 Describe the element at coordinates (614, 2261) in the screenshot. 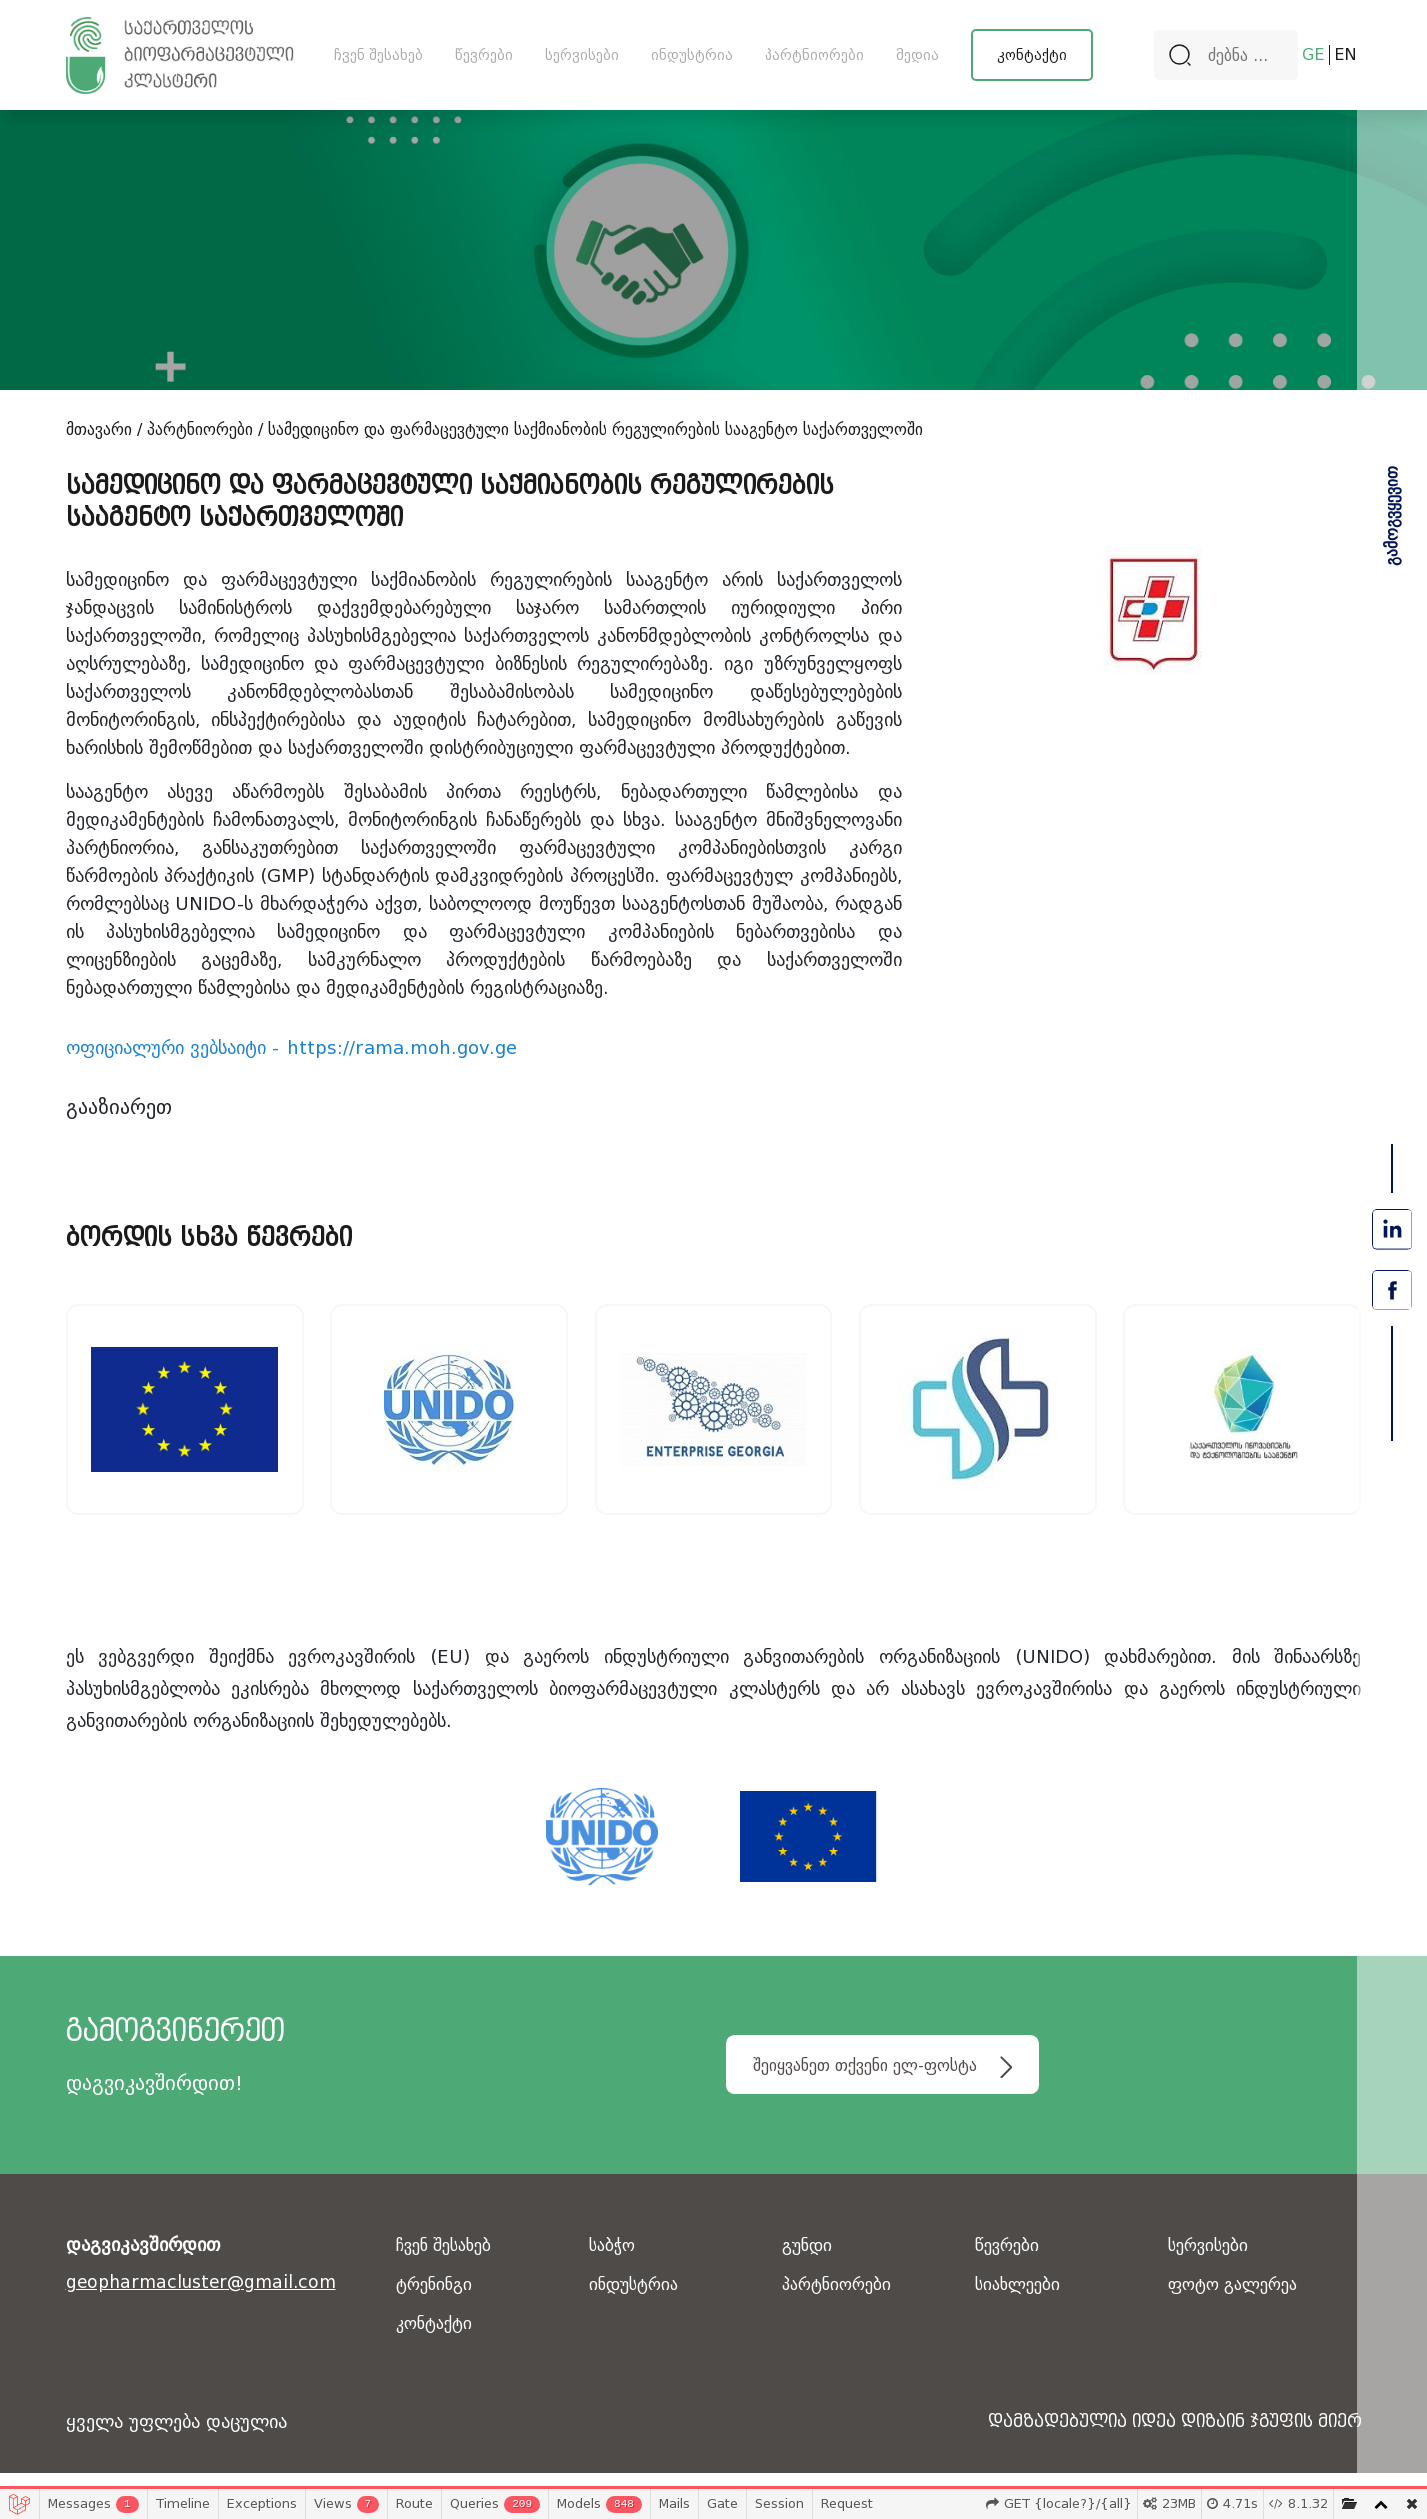

I see `საბჭო` at that location.